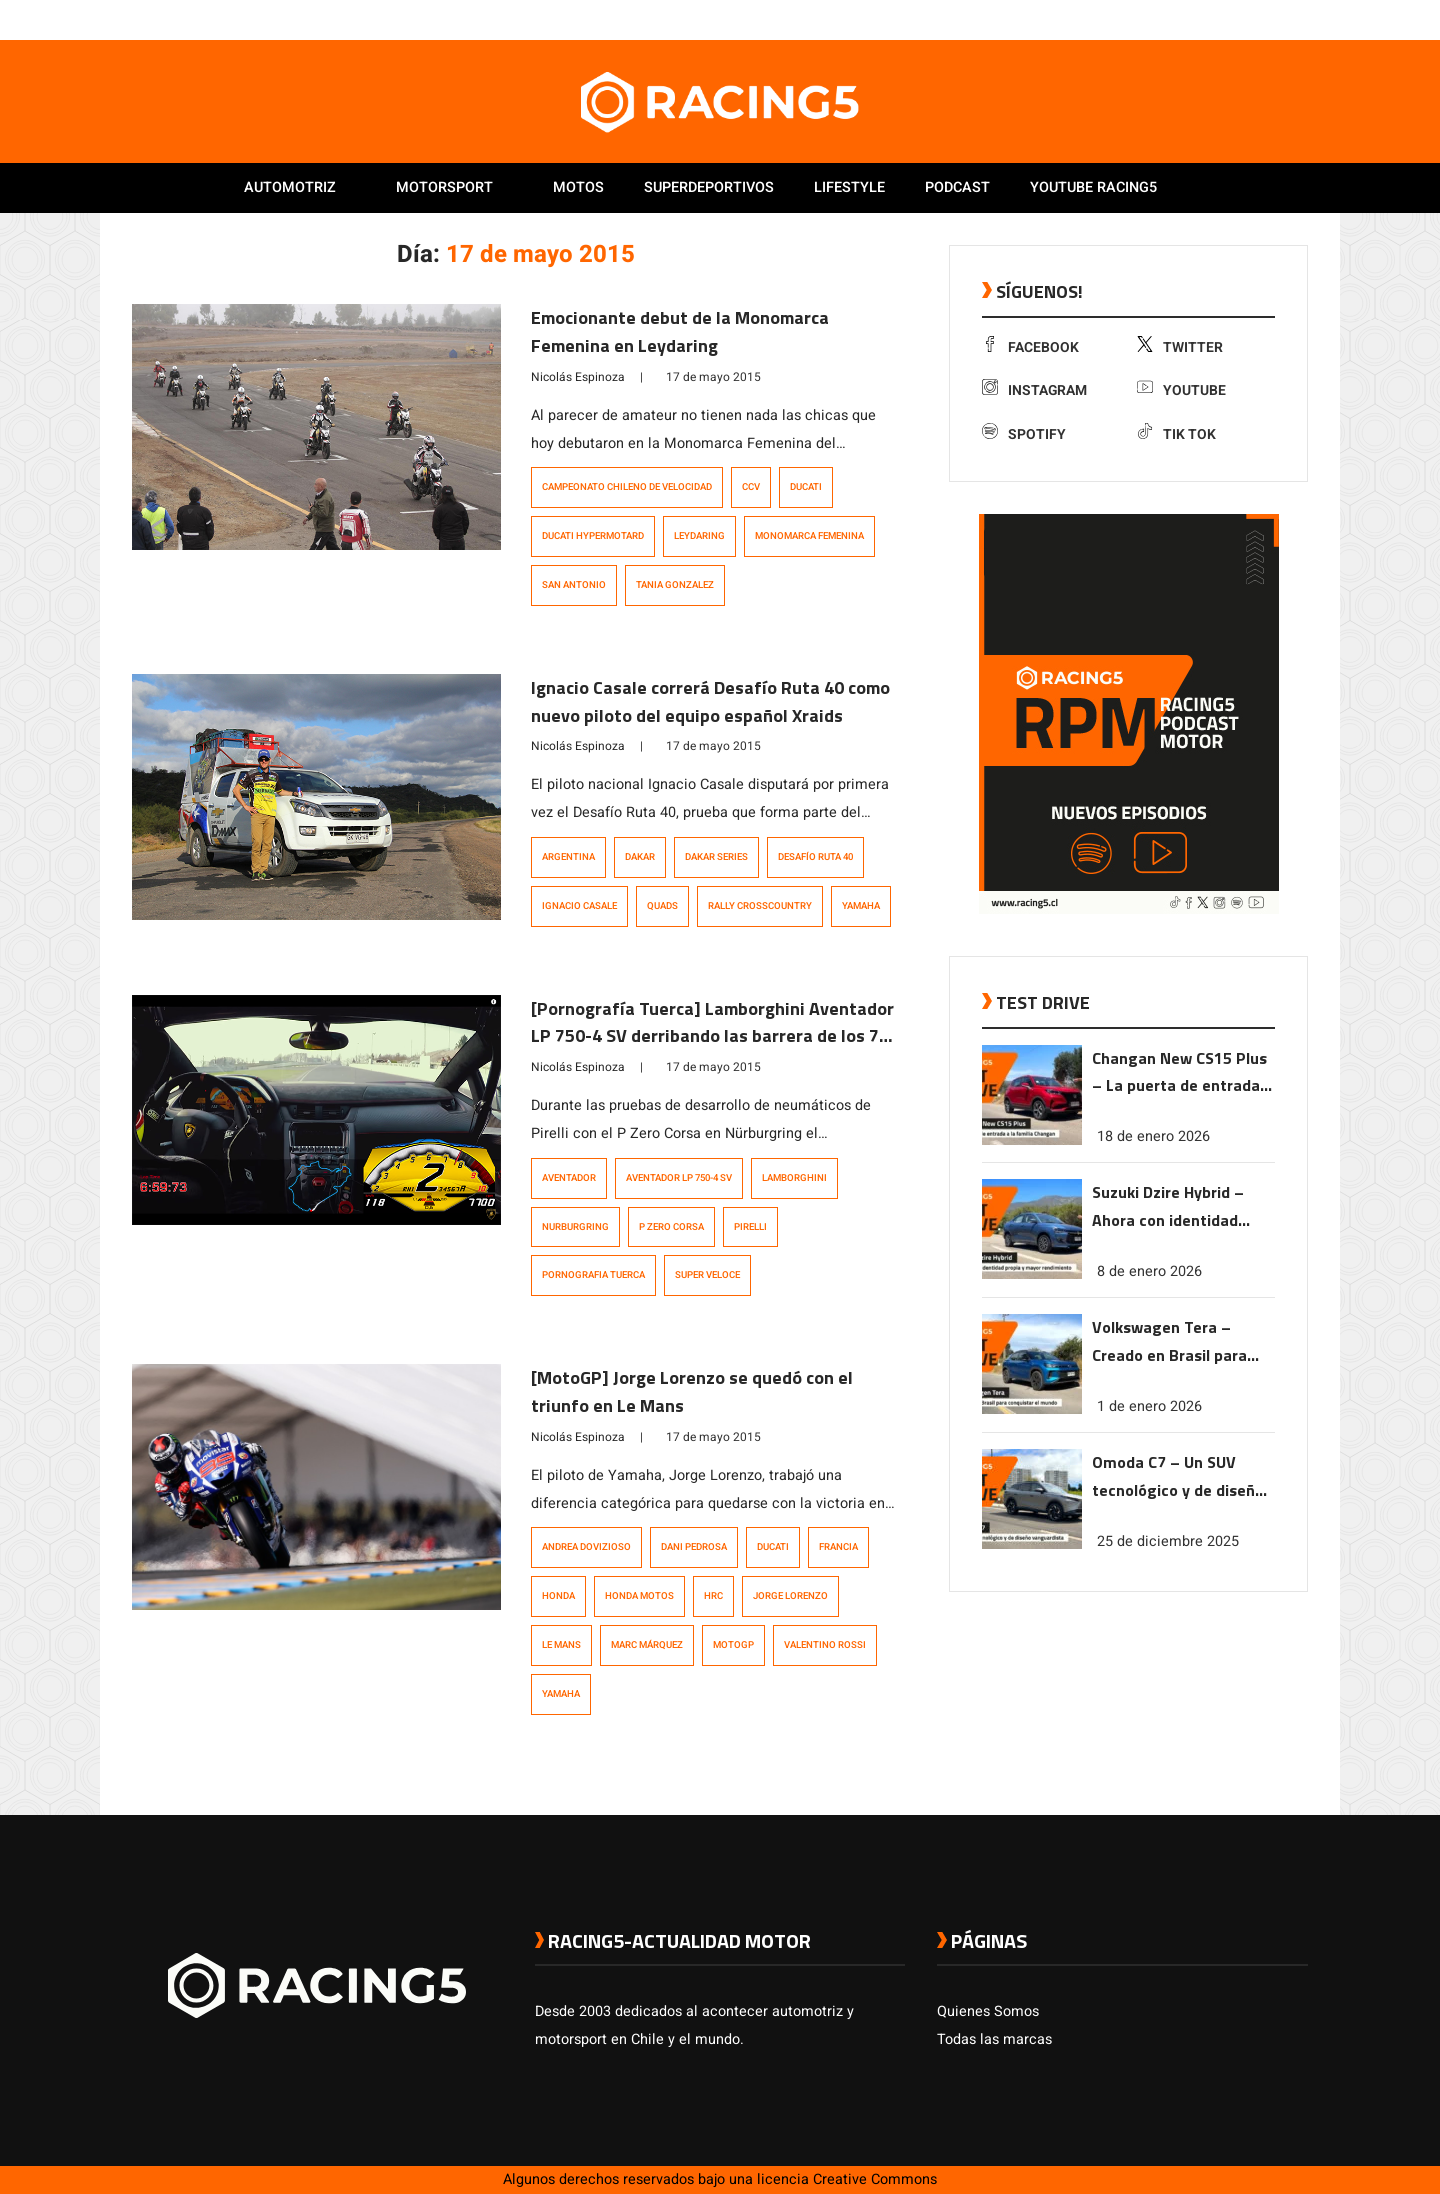 The height and width of the screenshot is (2194, 1440). What do you see at coordinates (1198, 19) in the screenshot?
I see `[link a facebook]` at bounding box center [1198, 19].